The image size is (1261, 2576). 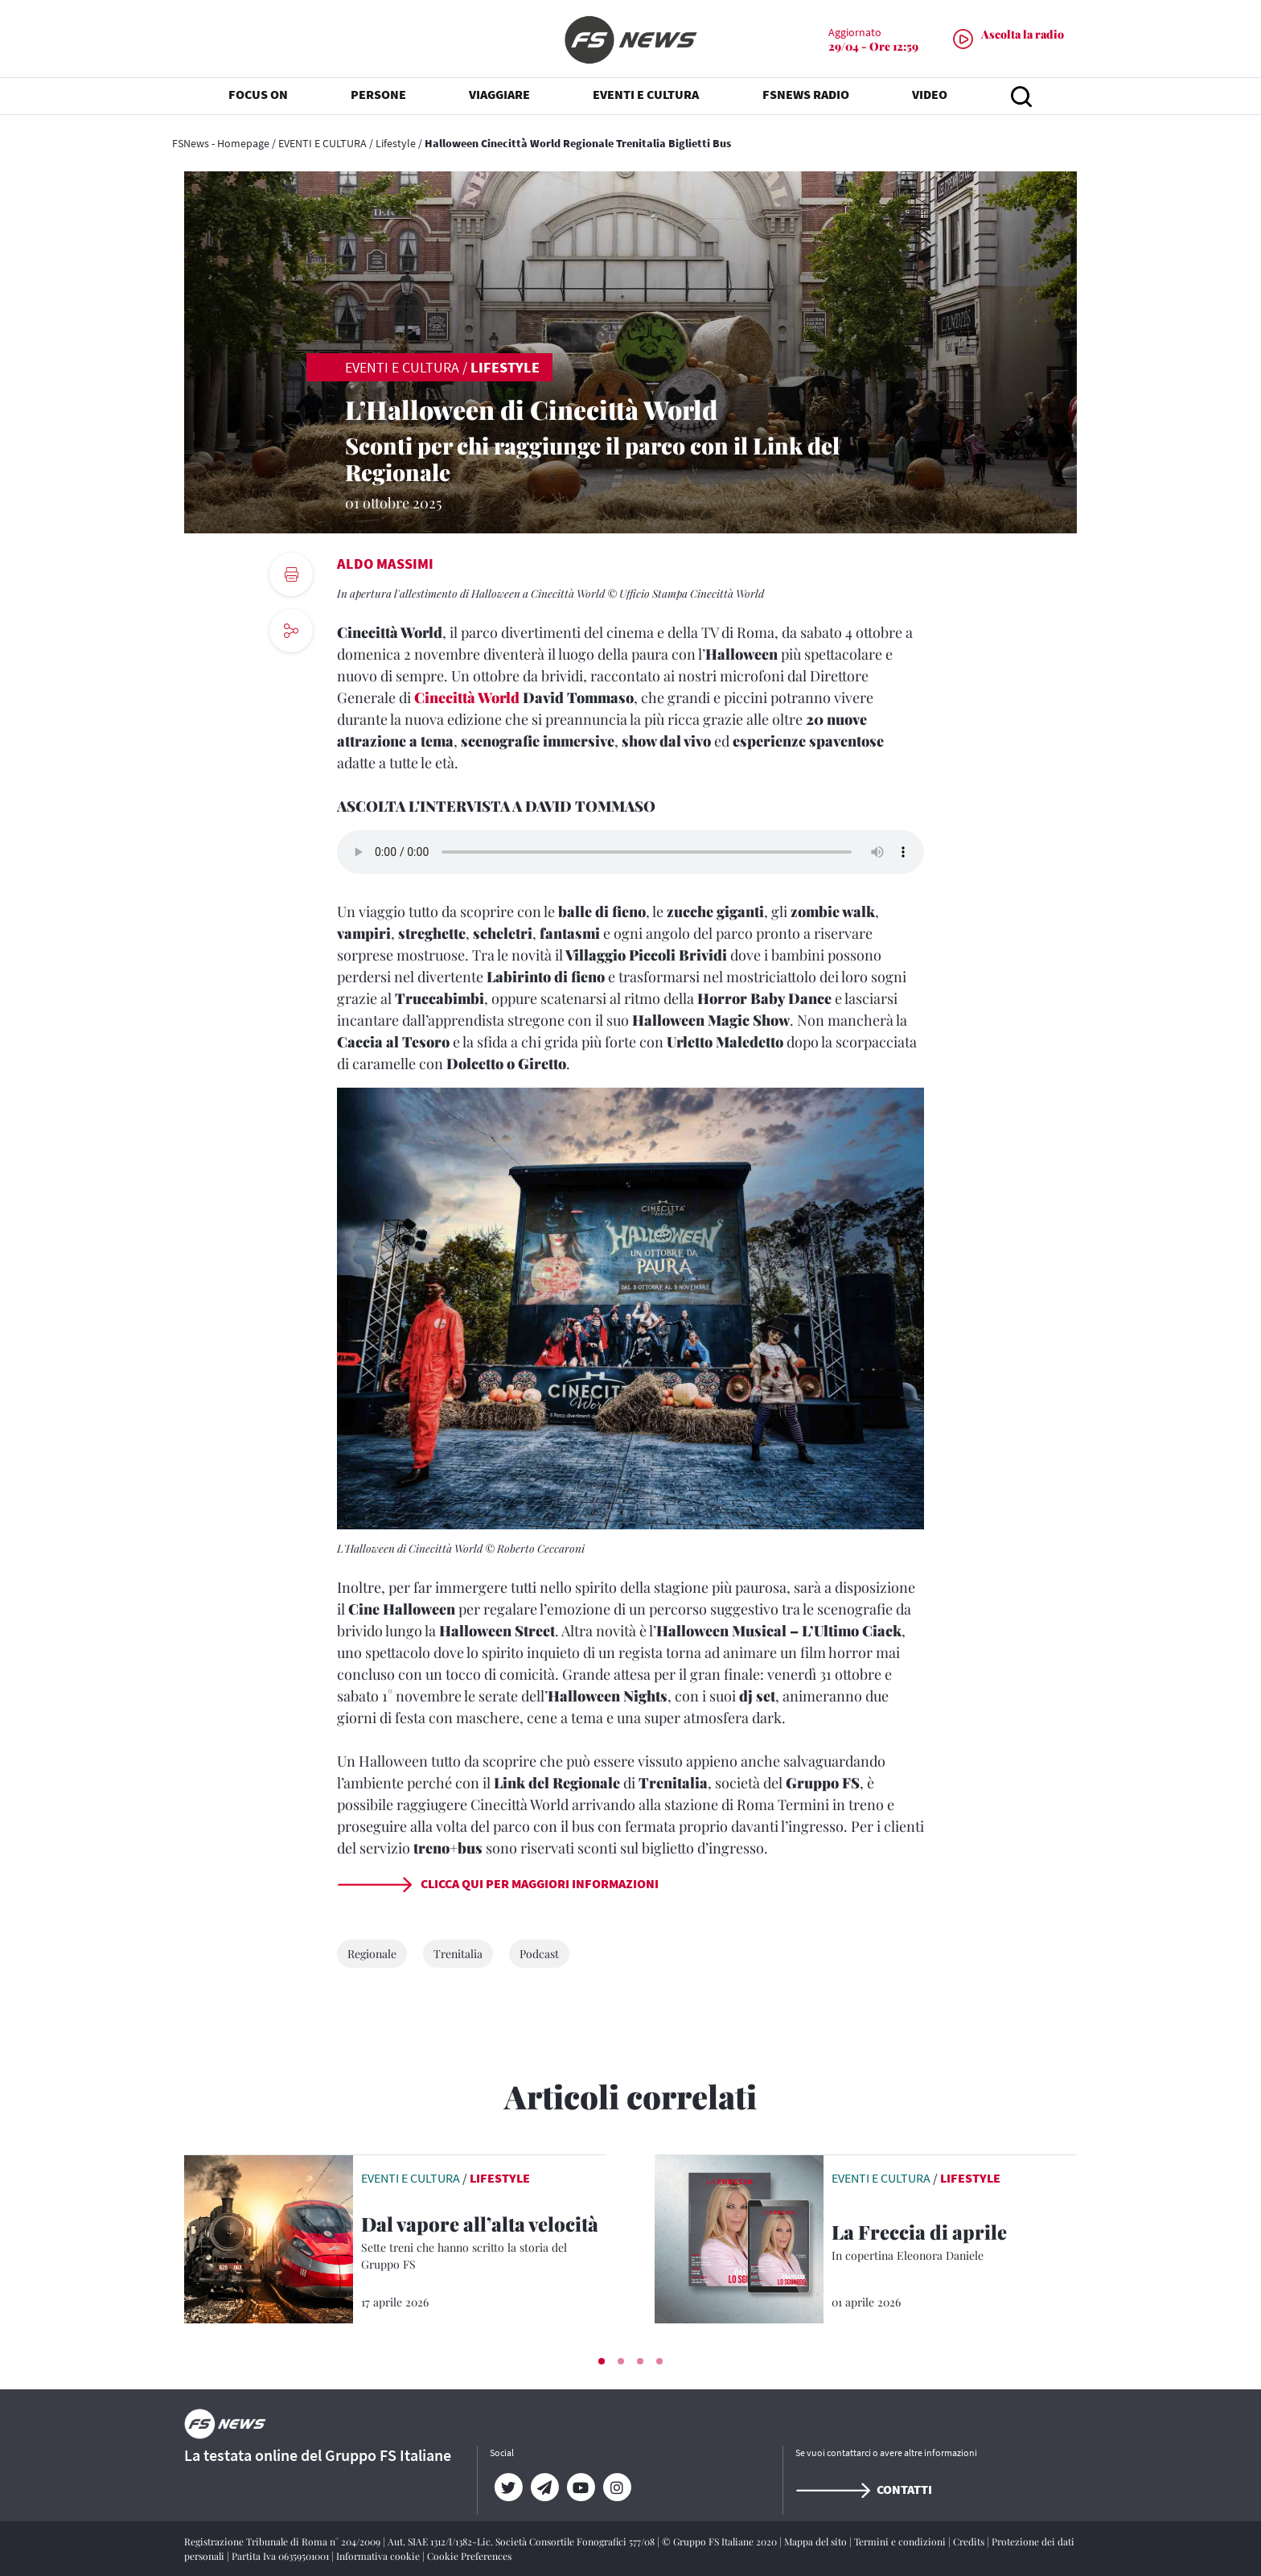 I want to click on Podcast, so click(x=539, y=1953).